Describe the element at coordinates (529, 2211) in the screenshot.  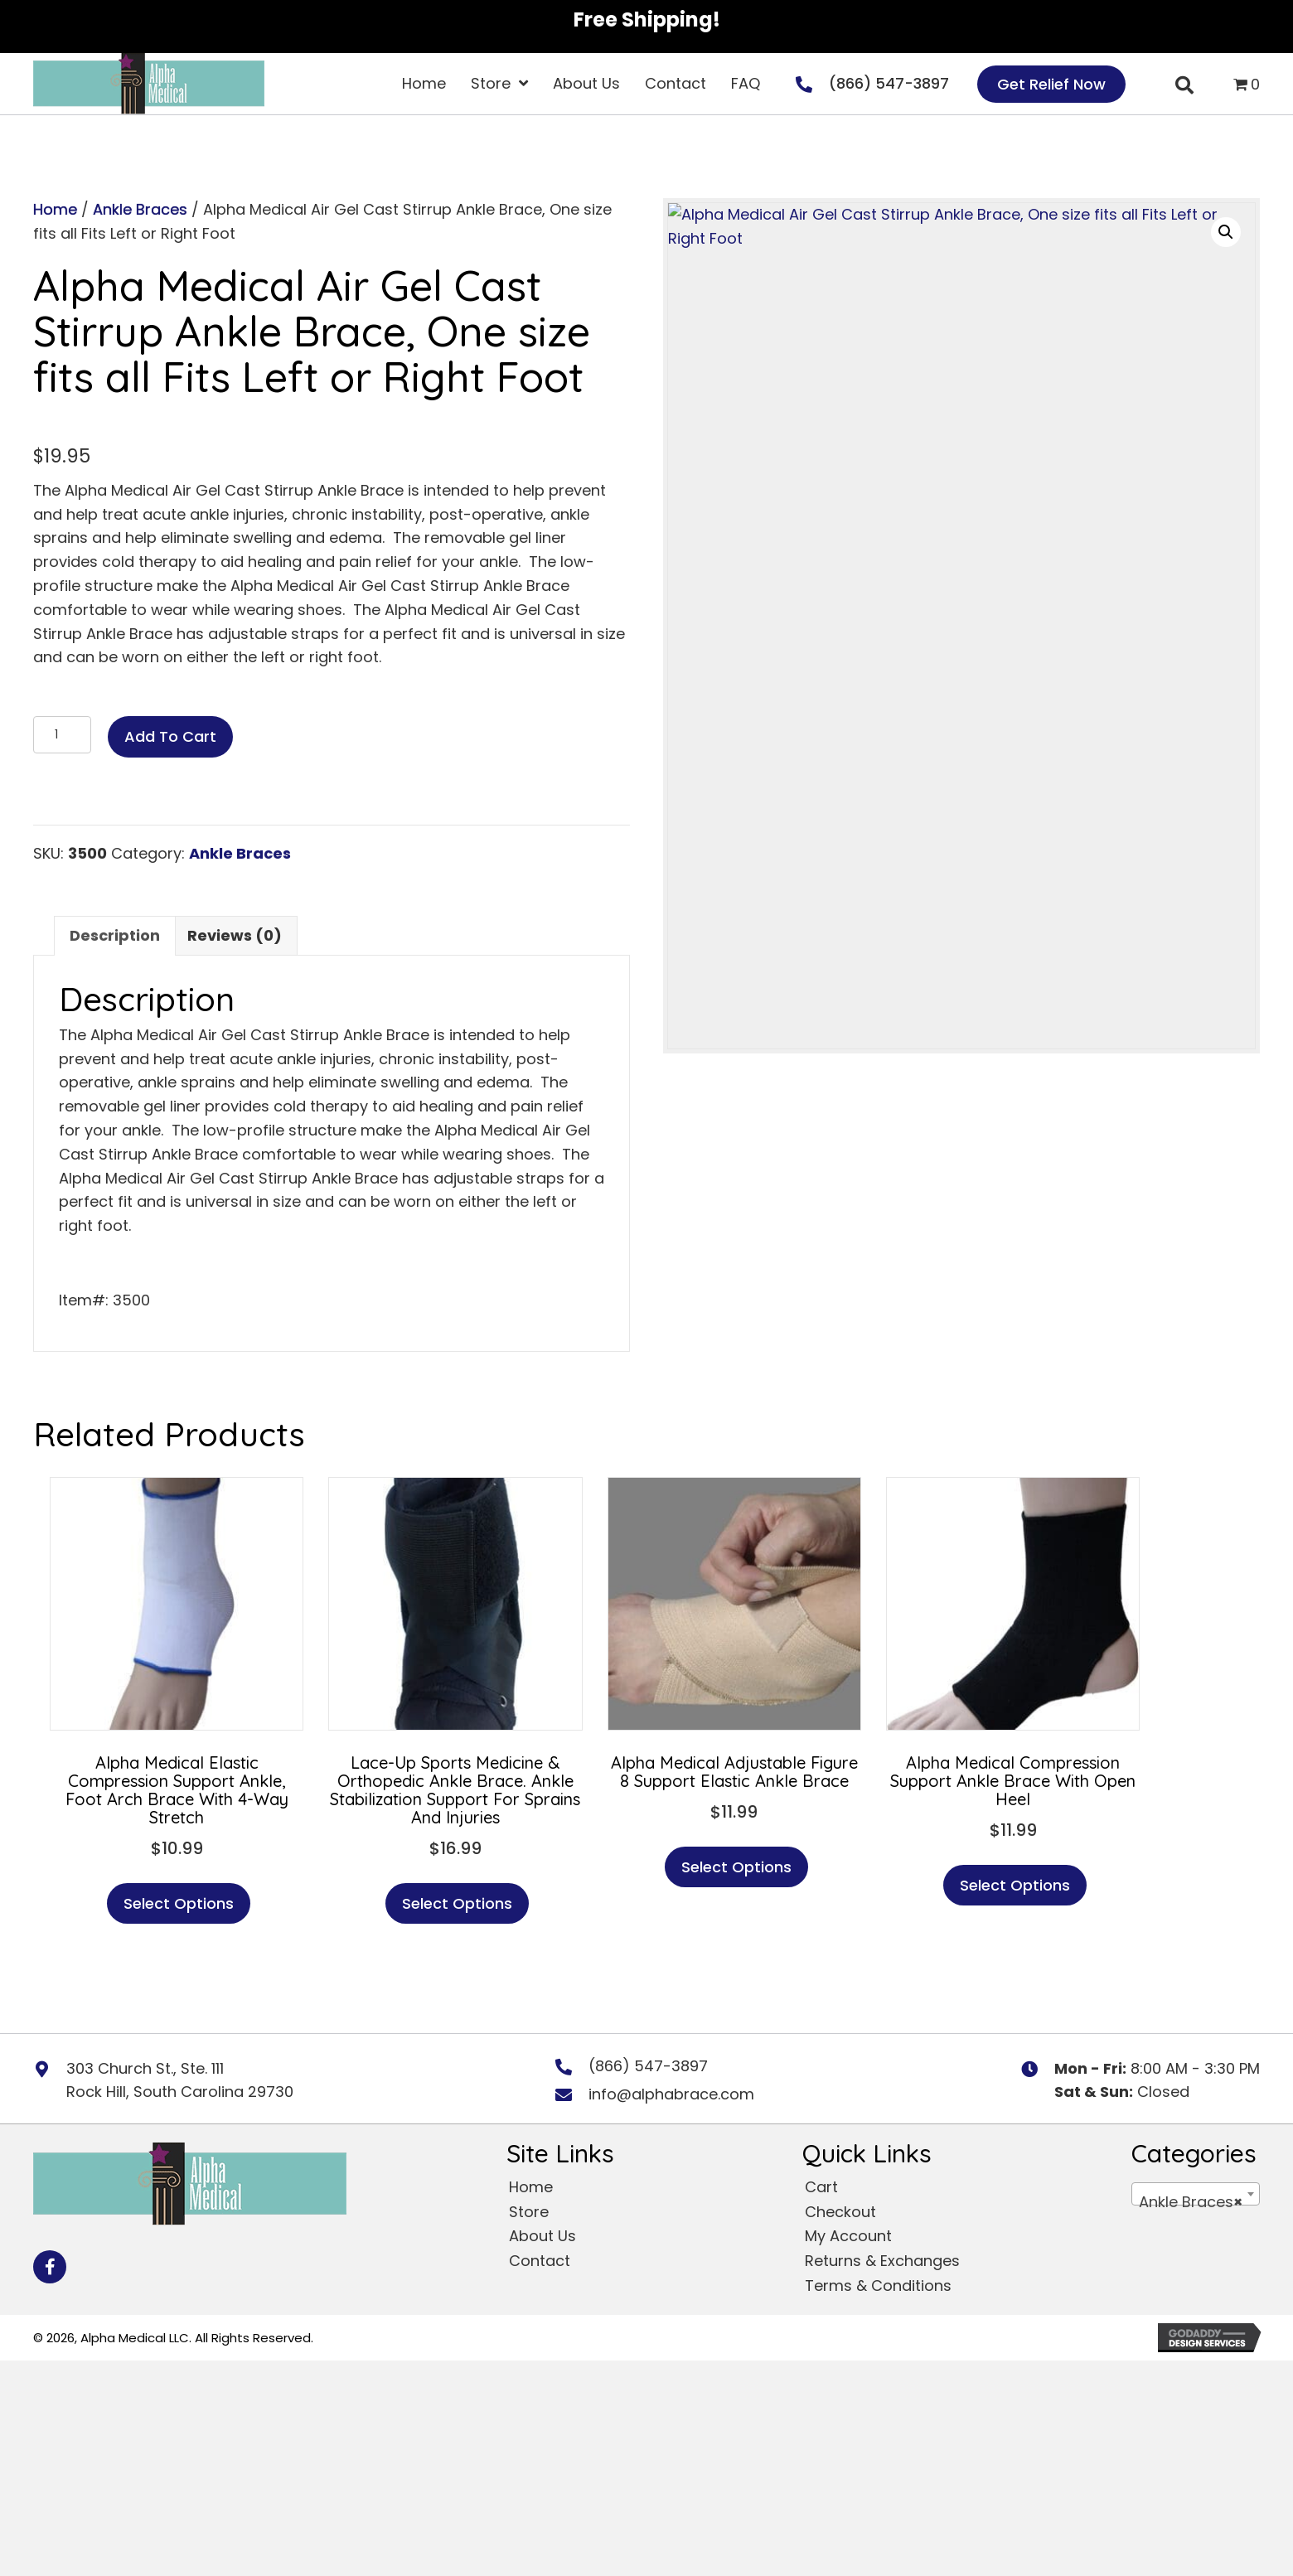
I see `Store` at that location.